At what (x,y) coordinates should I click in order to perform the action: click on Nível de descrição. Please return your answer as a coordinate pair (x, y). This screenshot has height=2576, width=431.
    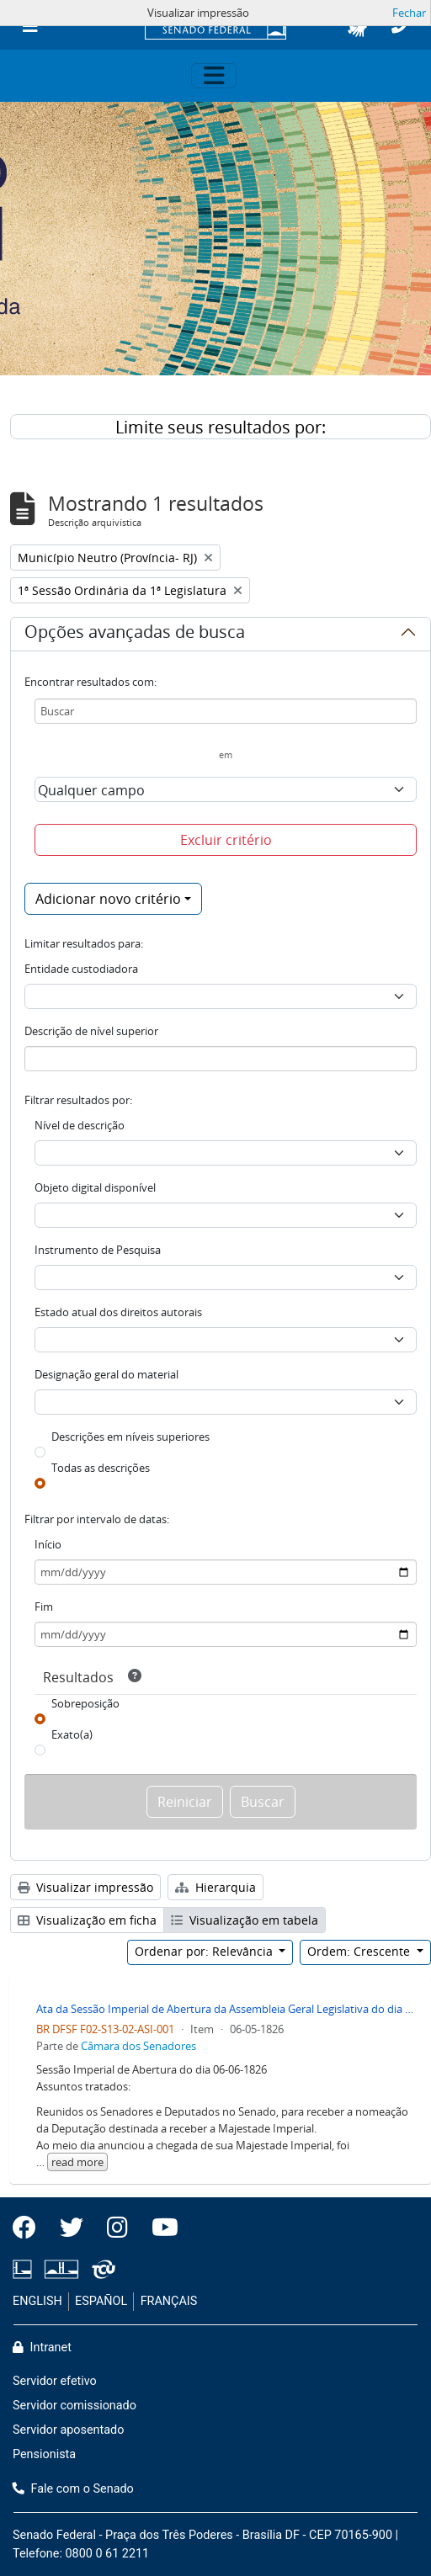
    Looking at the image, I should click on (80, 1125).